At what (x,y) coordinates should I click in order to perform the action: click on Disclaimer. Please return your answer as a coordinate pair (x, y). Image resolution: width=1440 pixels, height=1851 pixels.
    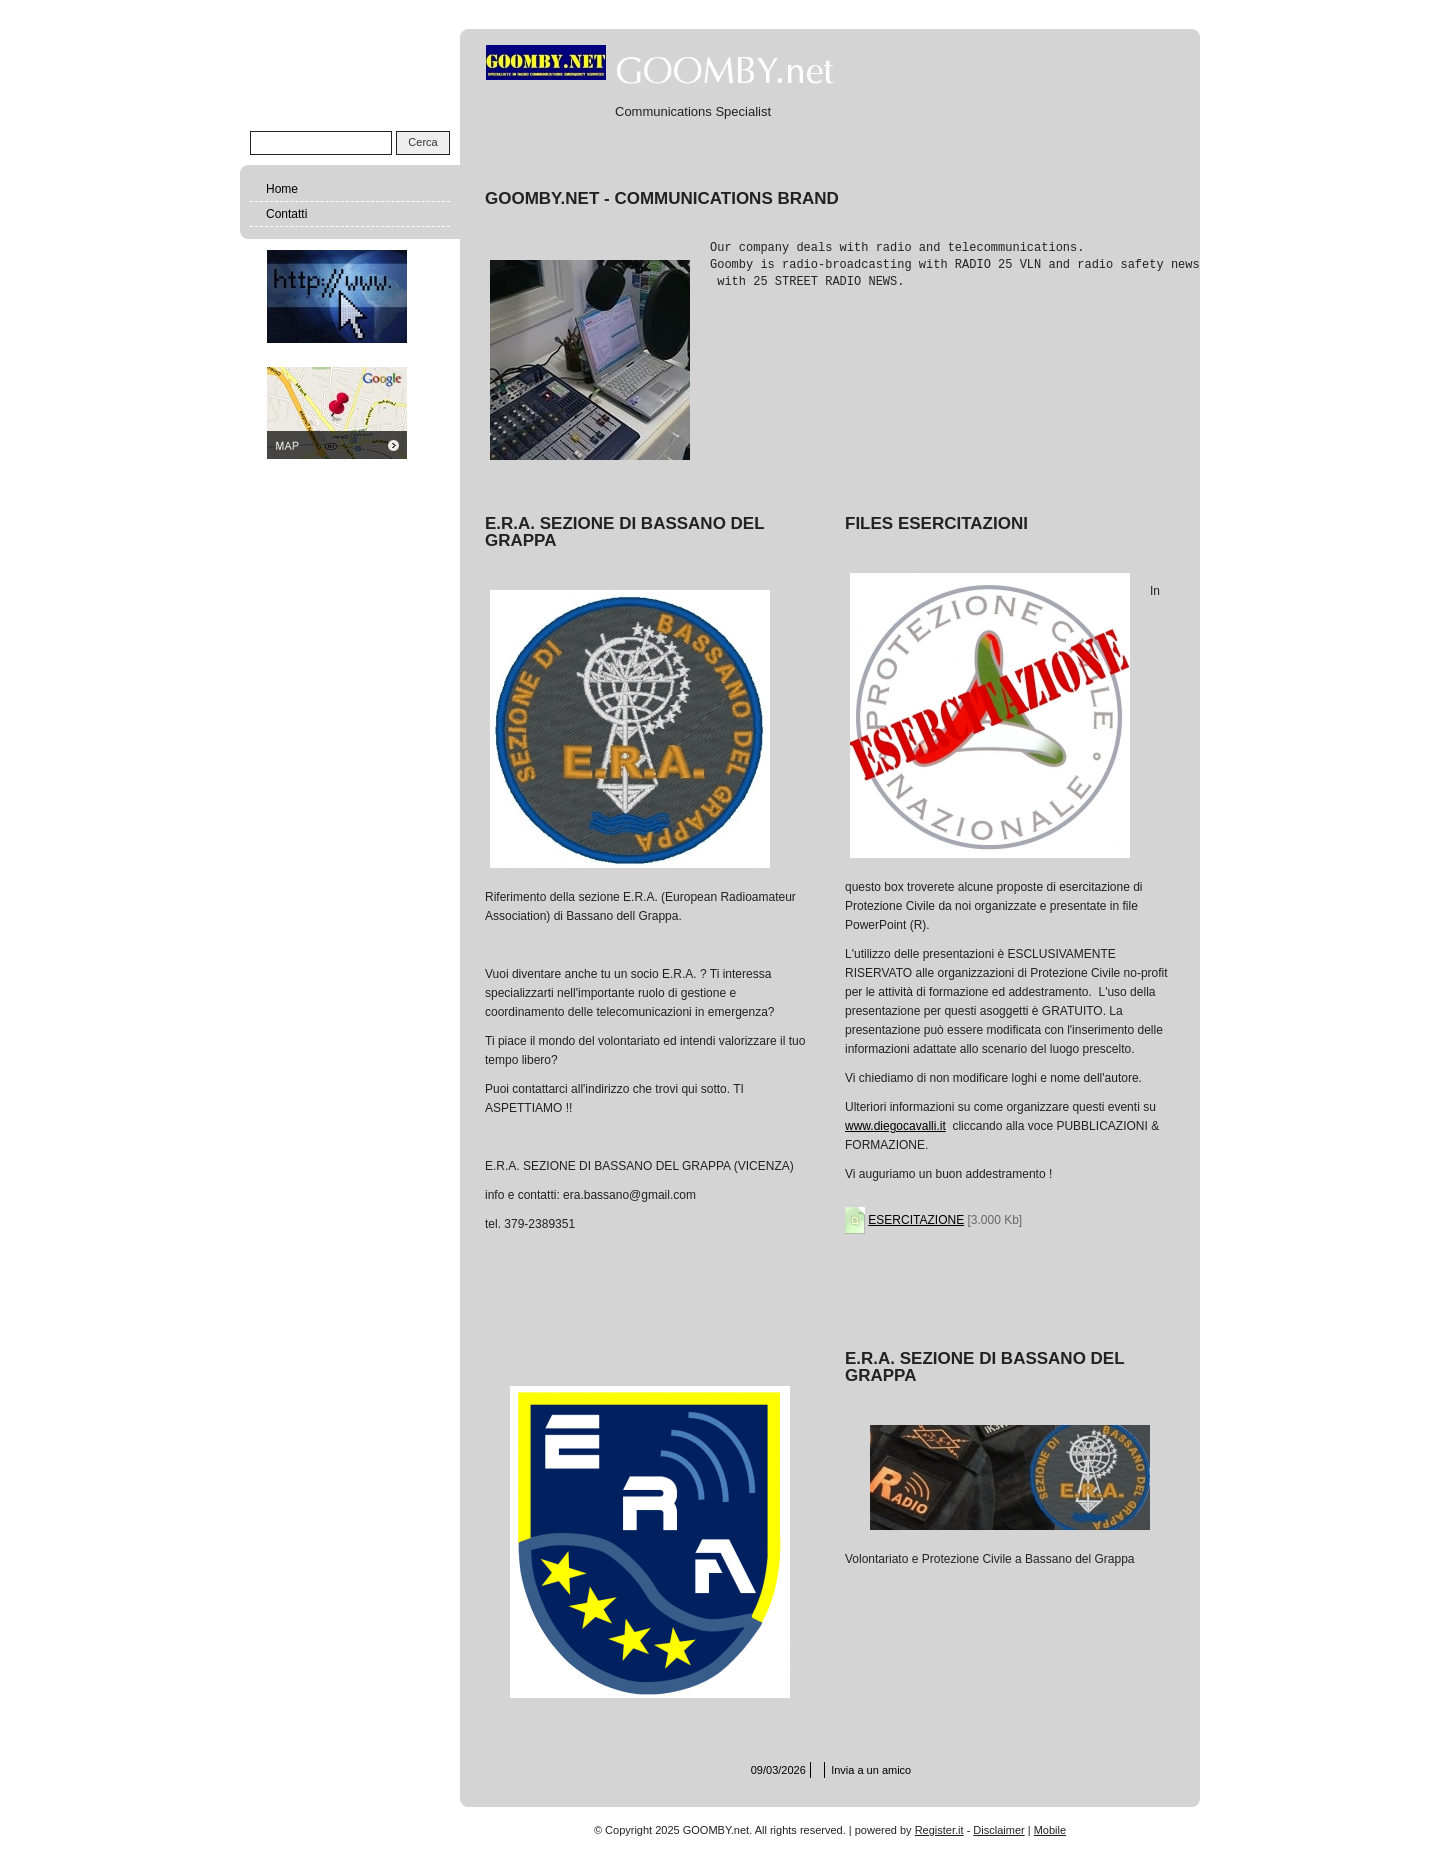
    Looking at the image, I should click on (998, 1830).